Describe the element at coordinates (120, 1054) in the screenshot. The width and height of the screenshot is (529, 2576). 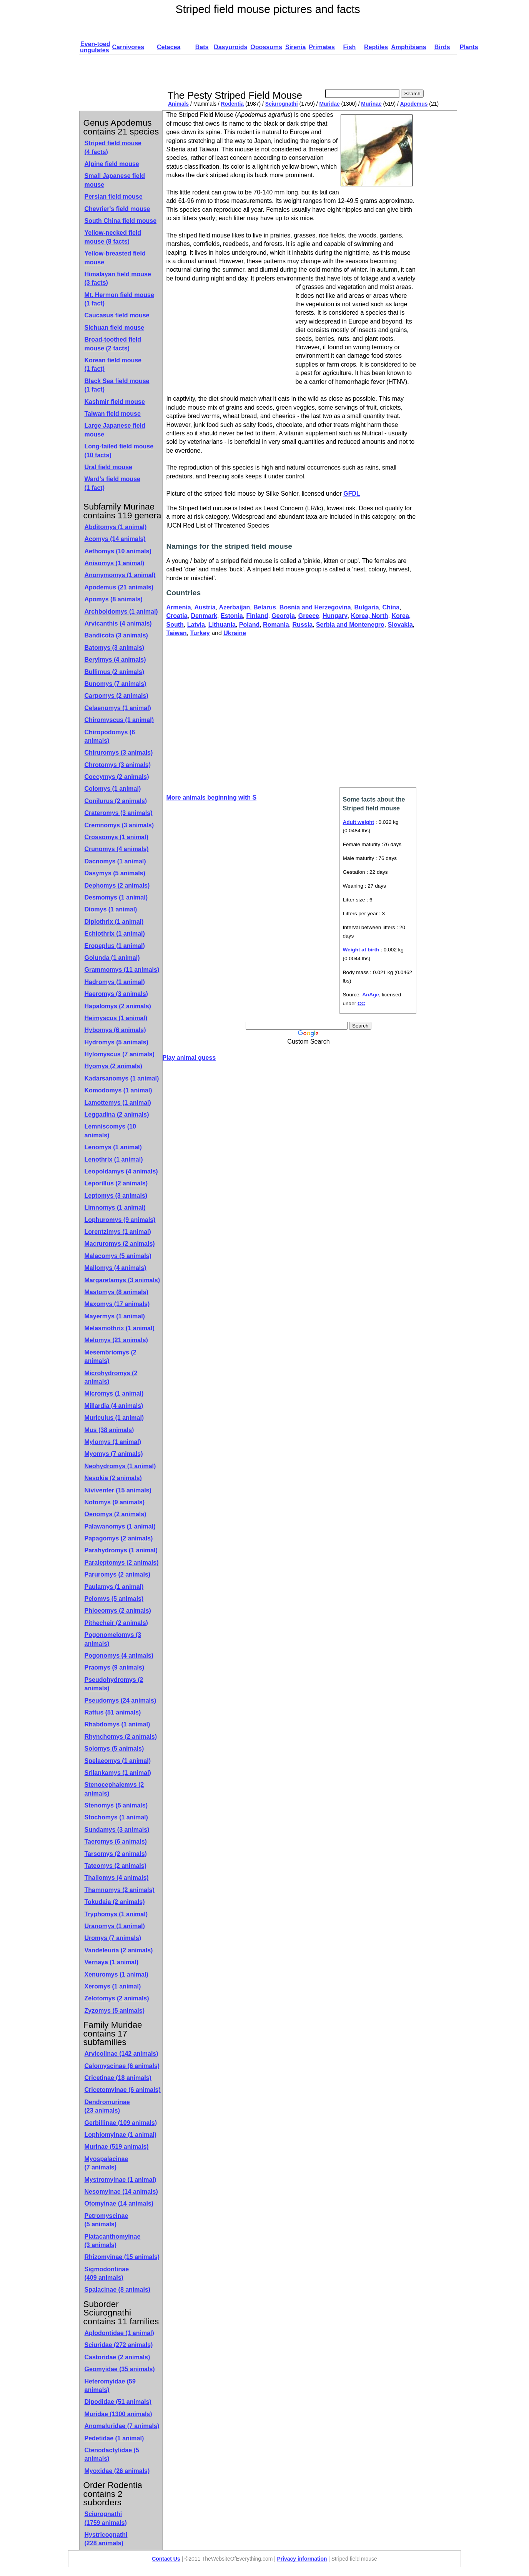
I see `Hylomyscus (7 animals)` at that location.